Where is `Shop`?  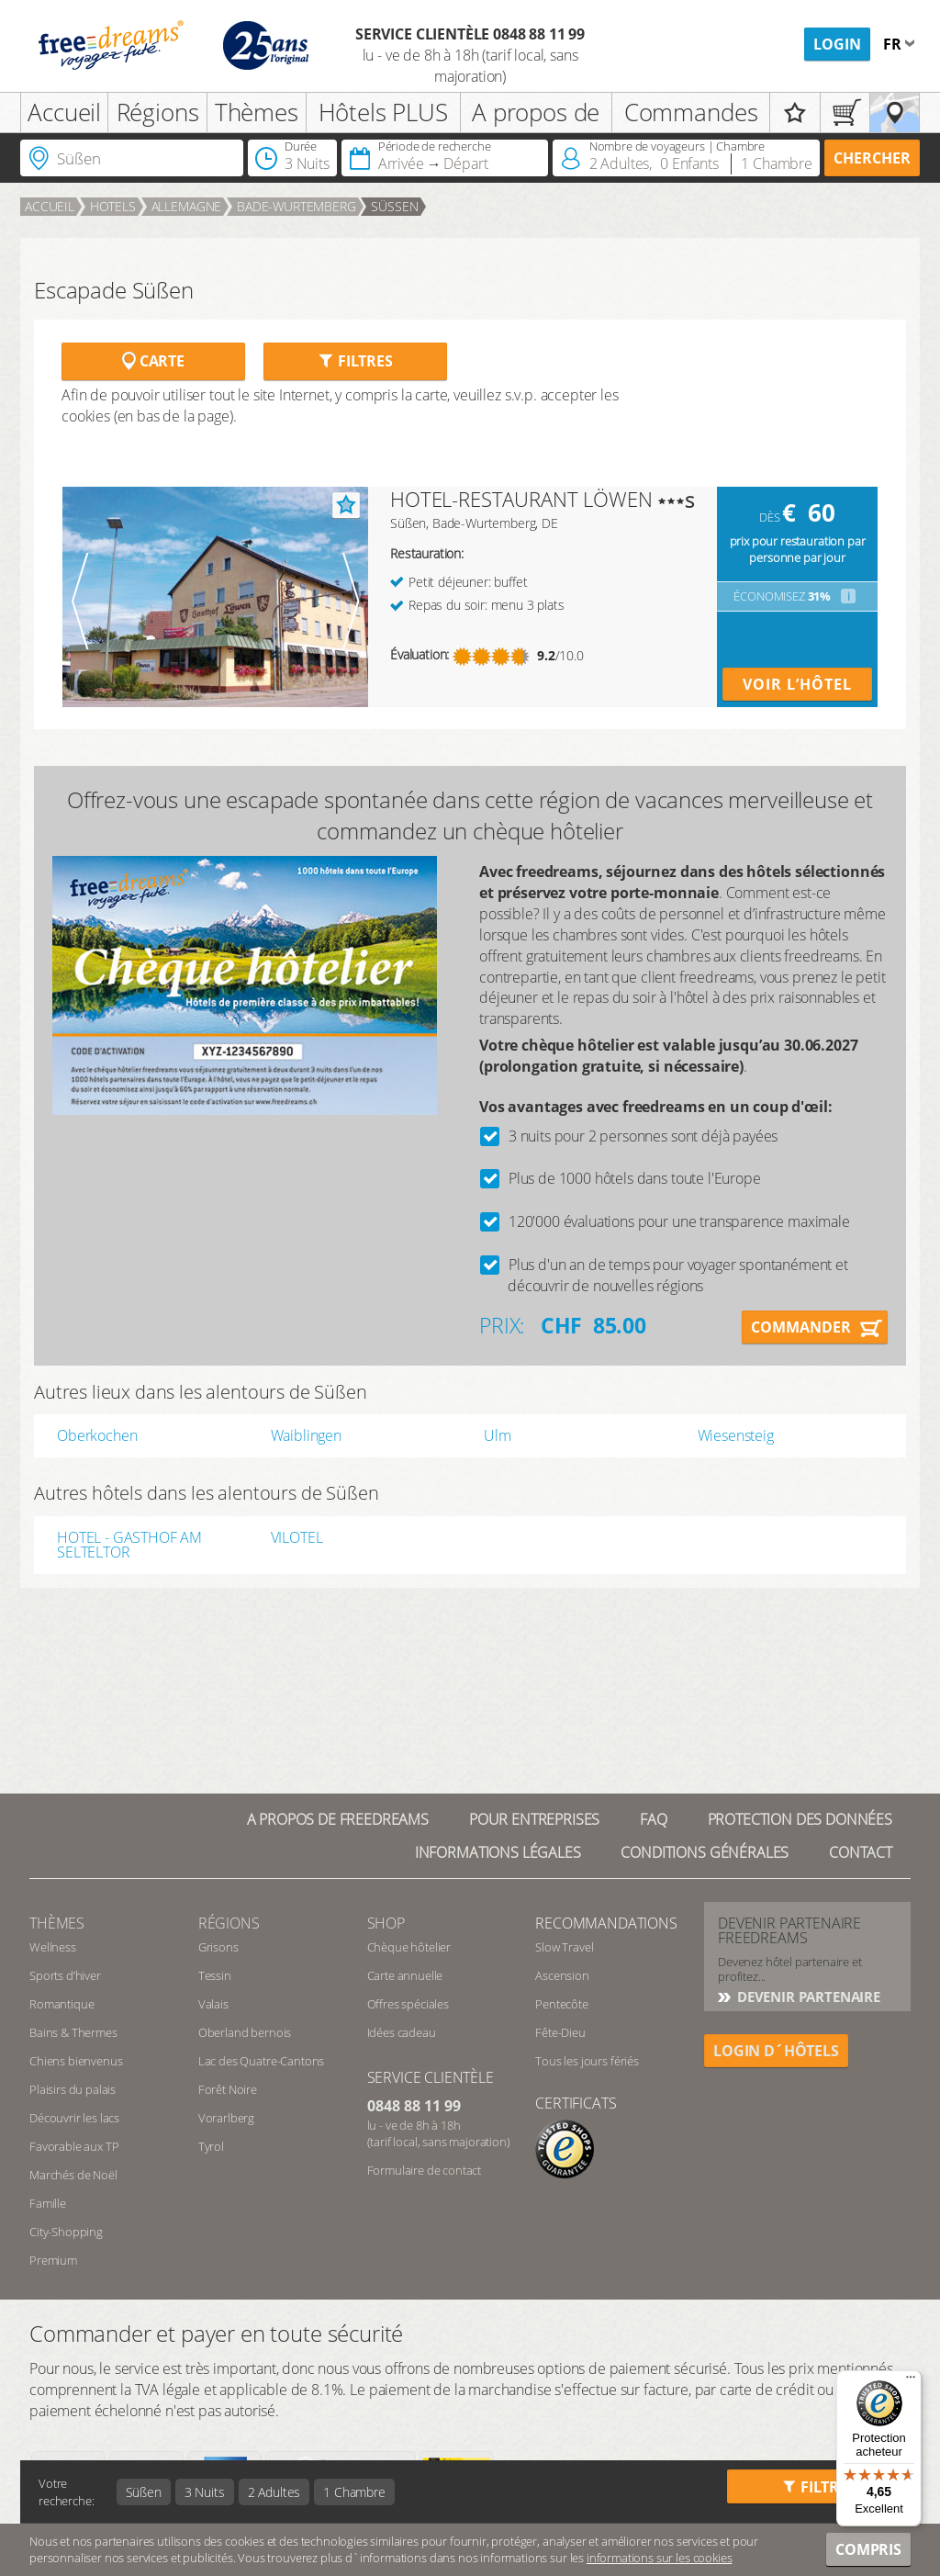
Shop is located at coordinates (386, 1923).